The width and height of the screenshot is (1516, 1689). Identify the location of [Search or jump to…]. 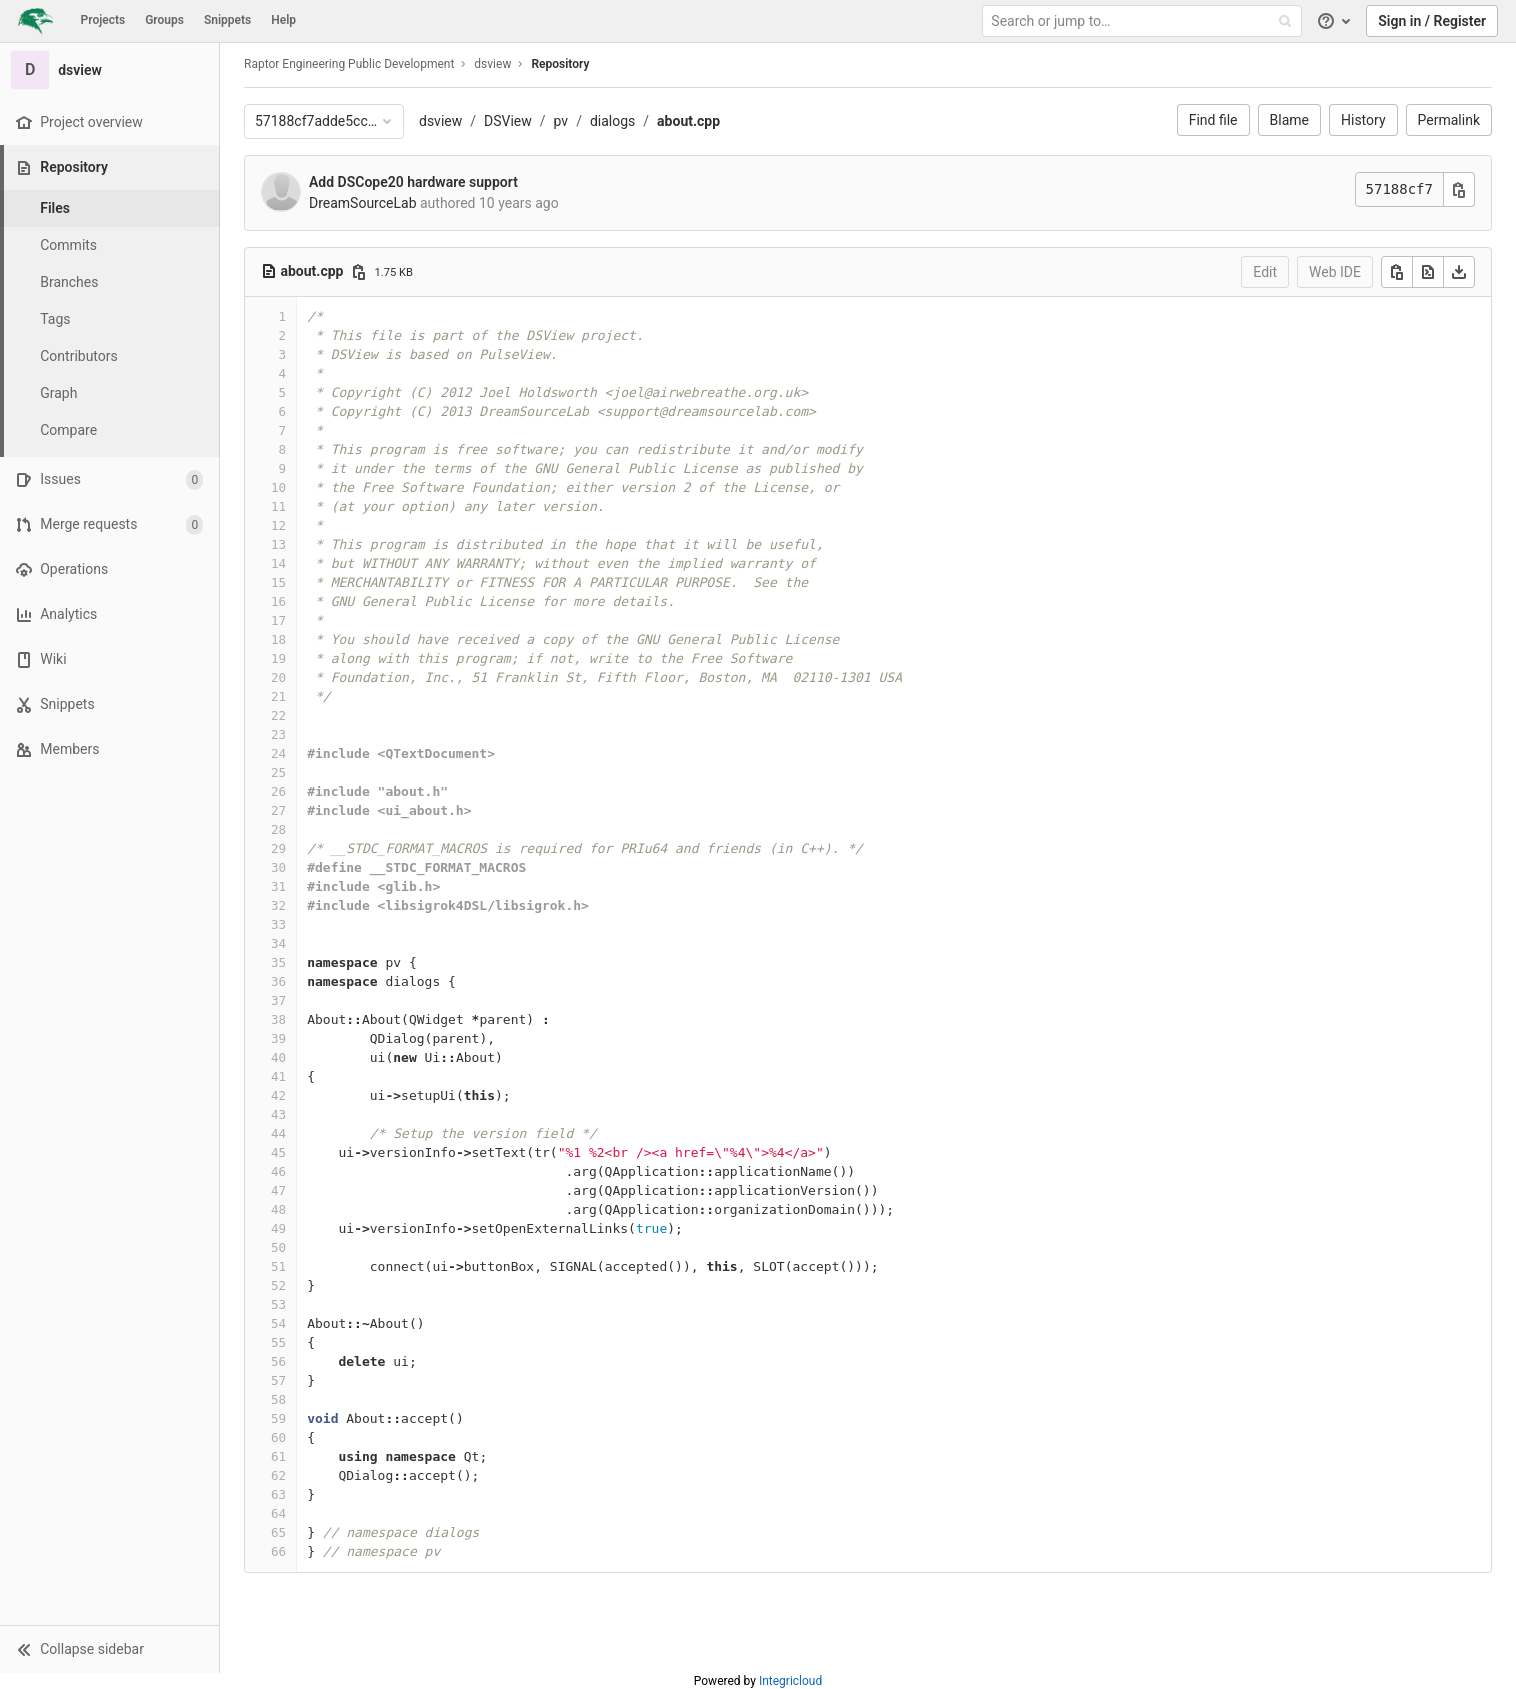
(1144, 21).